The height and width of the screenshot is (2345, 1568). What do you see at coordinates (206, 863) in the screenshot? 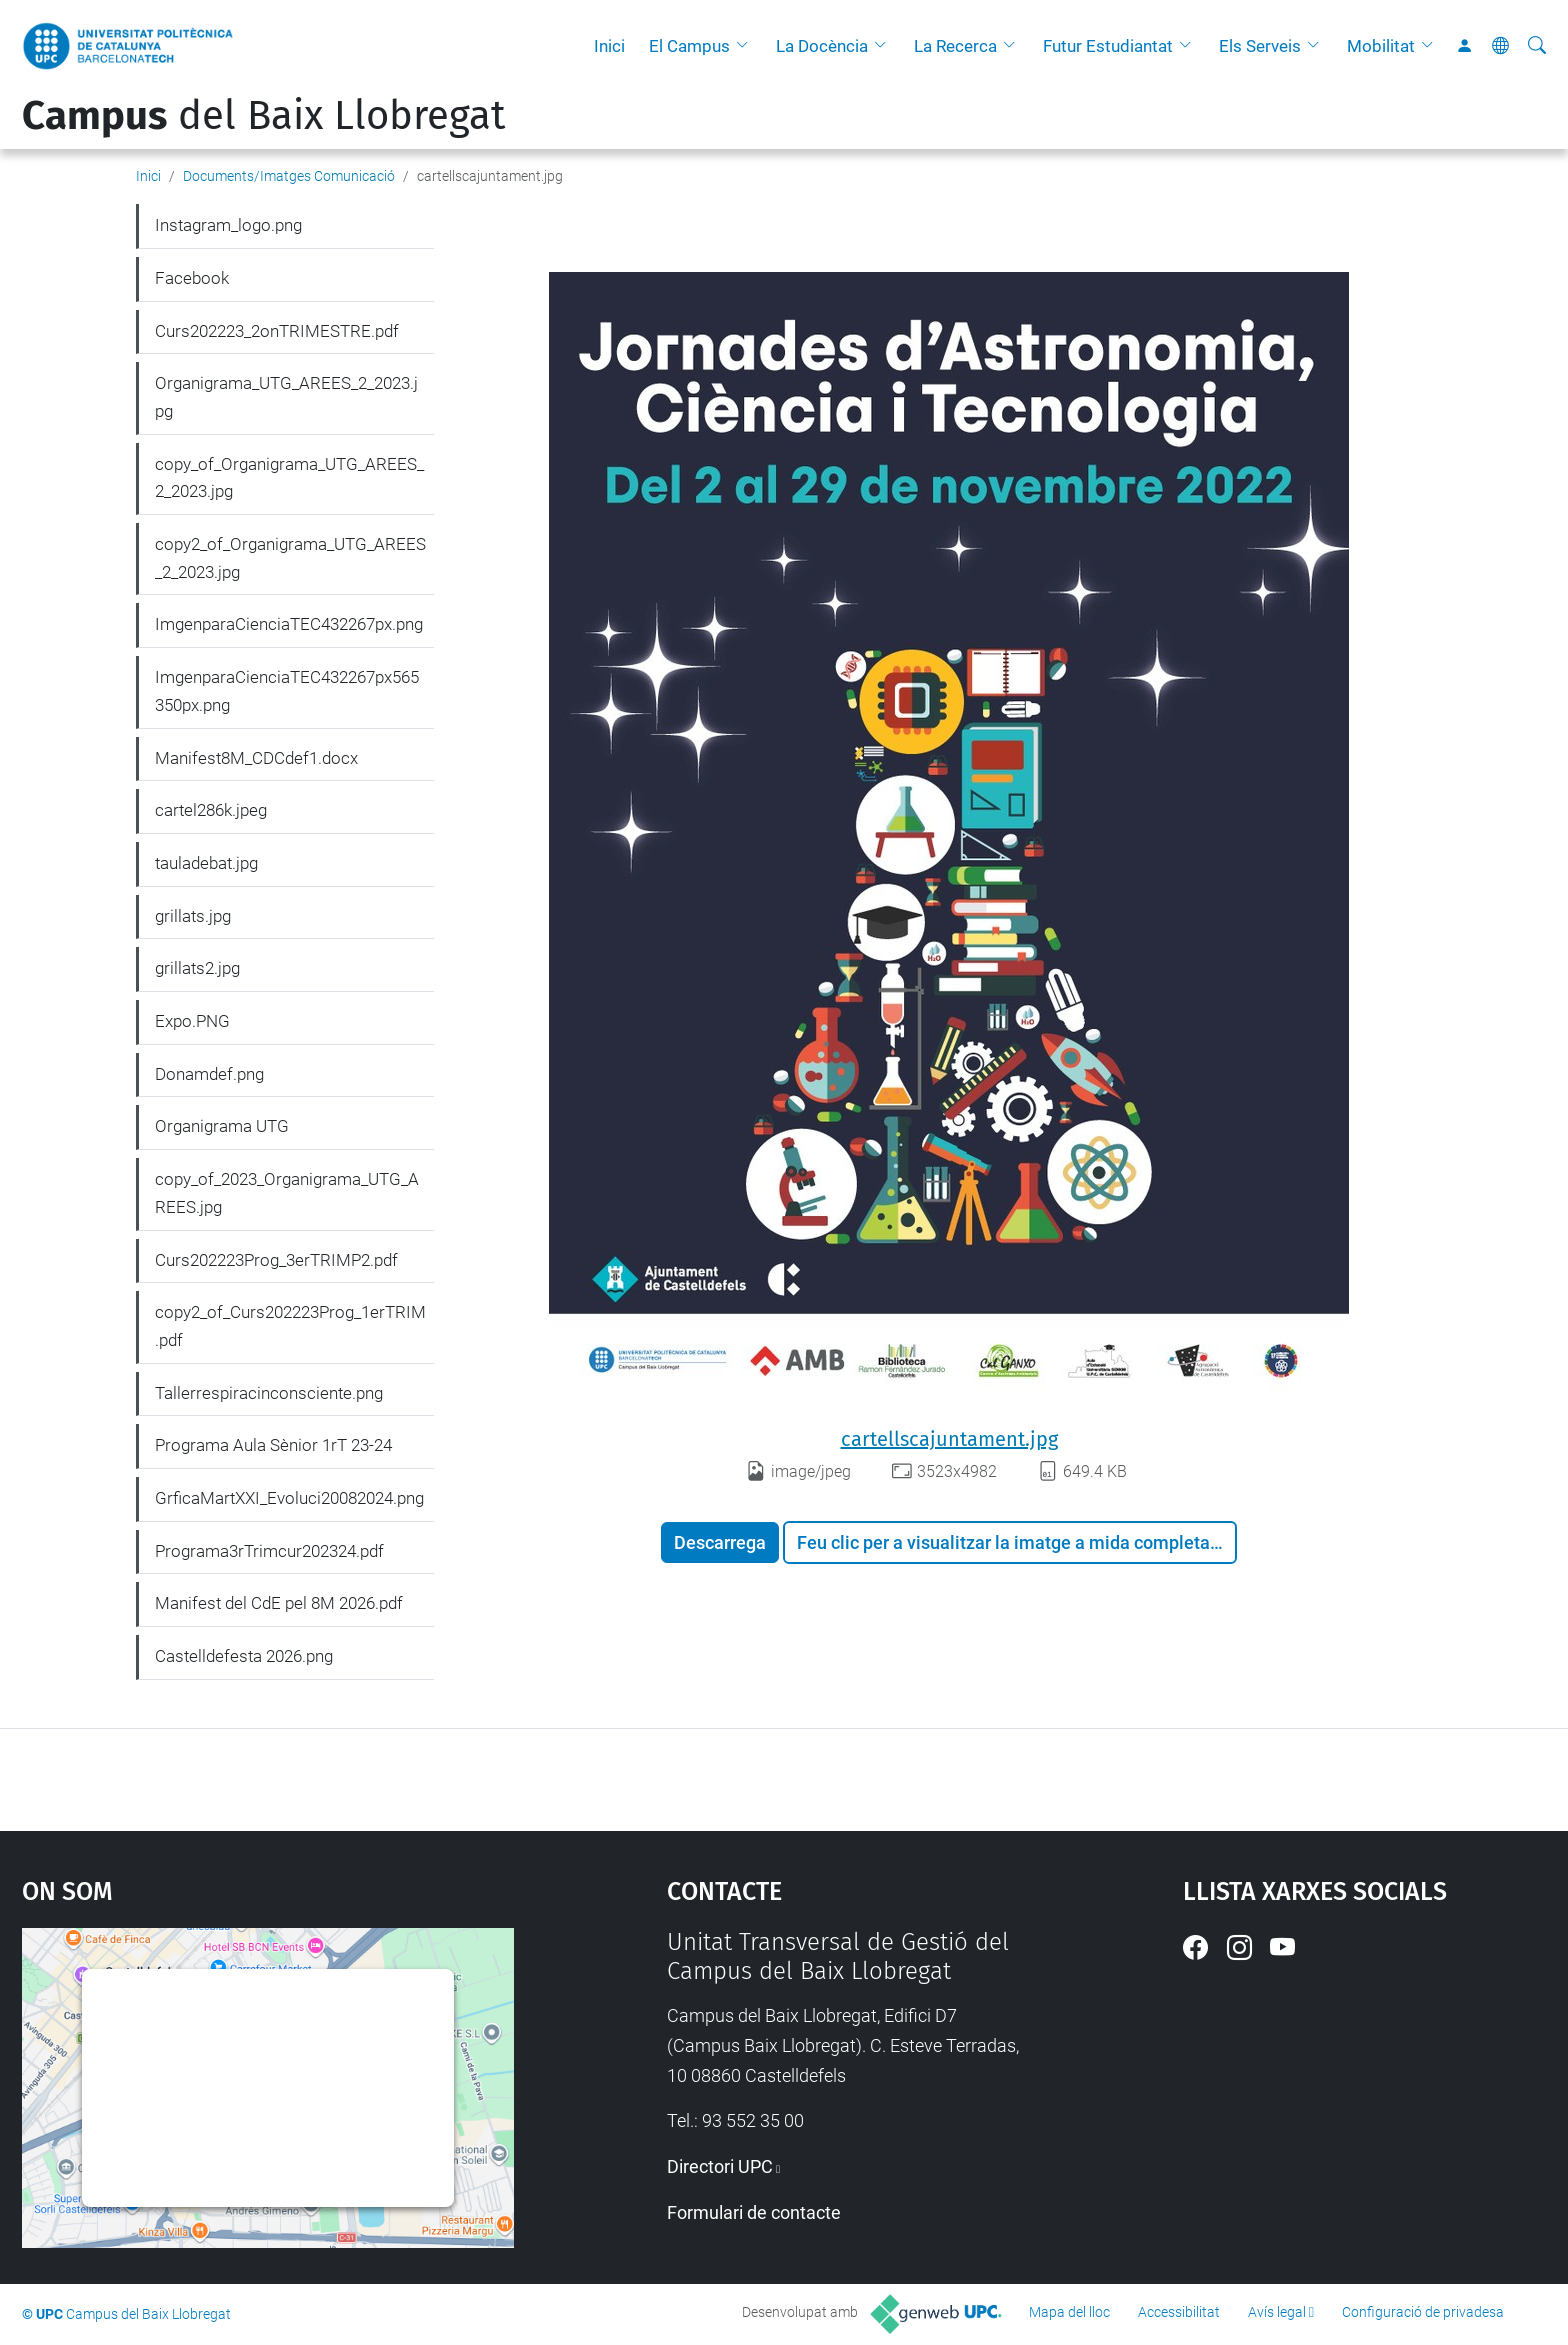
I see `tauladebat.jpg` at bounding box center [206, 863].